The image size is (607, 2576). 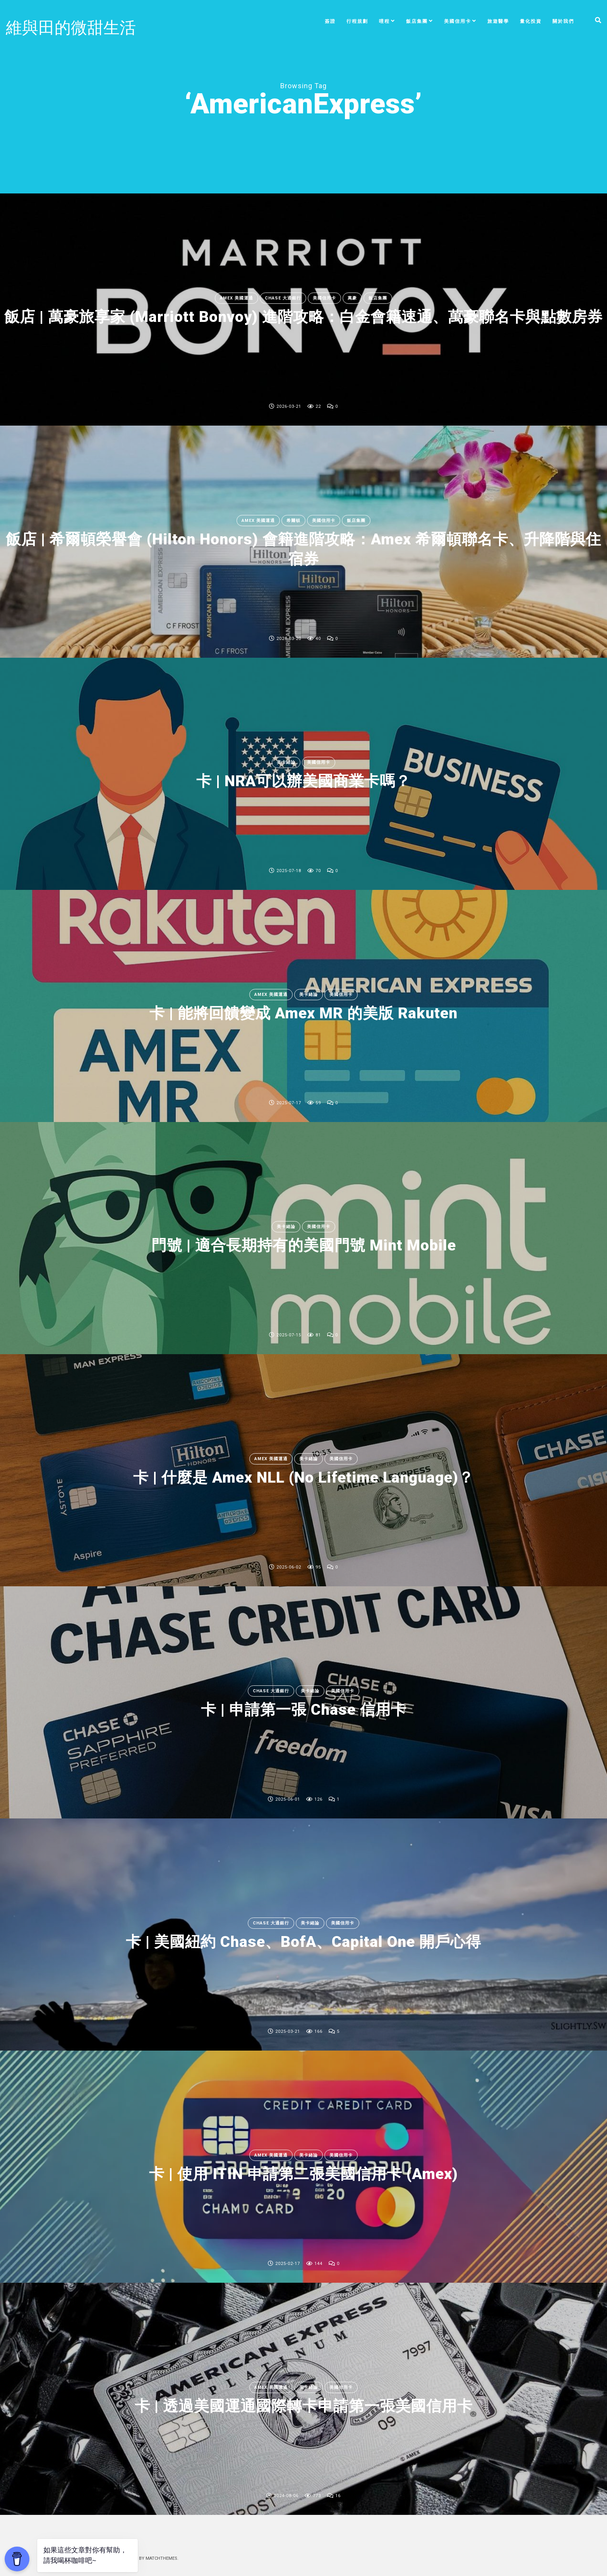 I want to click on 簽證, so click(x=330, y=21).